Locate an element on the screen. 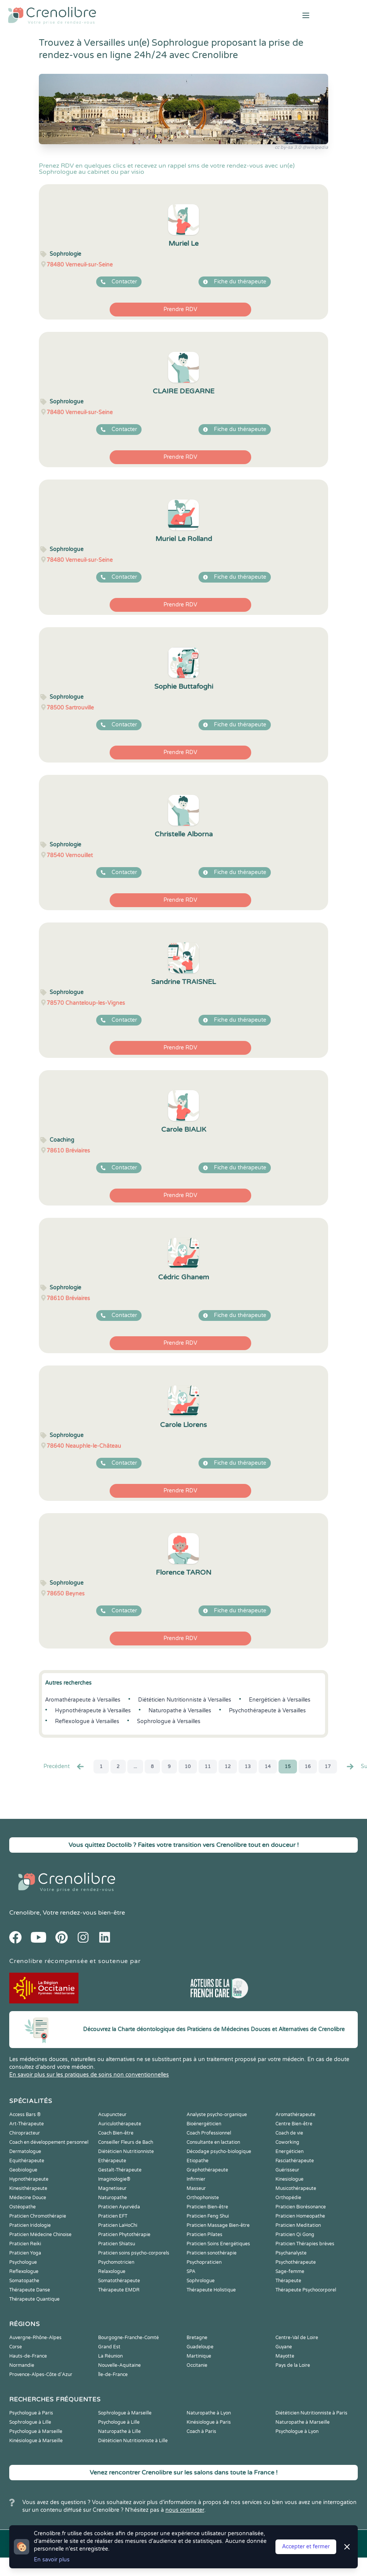 Image resolution: width=367 pixels, height=2576 pixels. Mayotte is located at coordinates (284, 2356).